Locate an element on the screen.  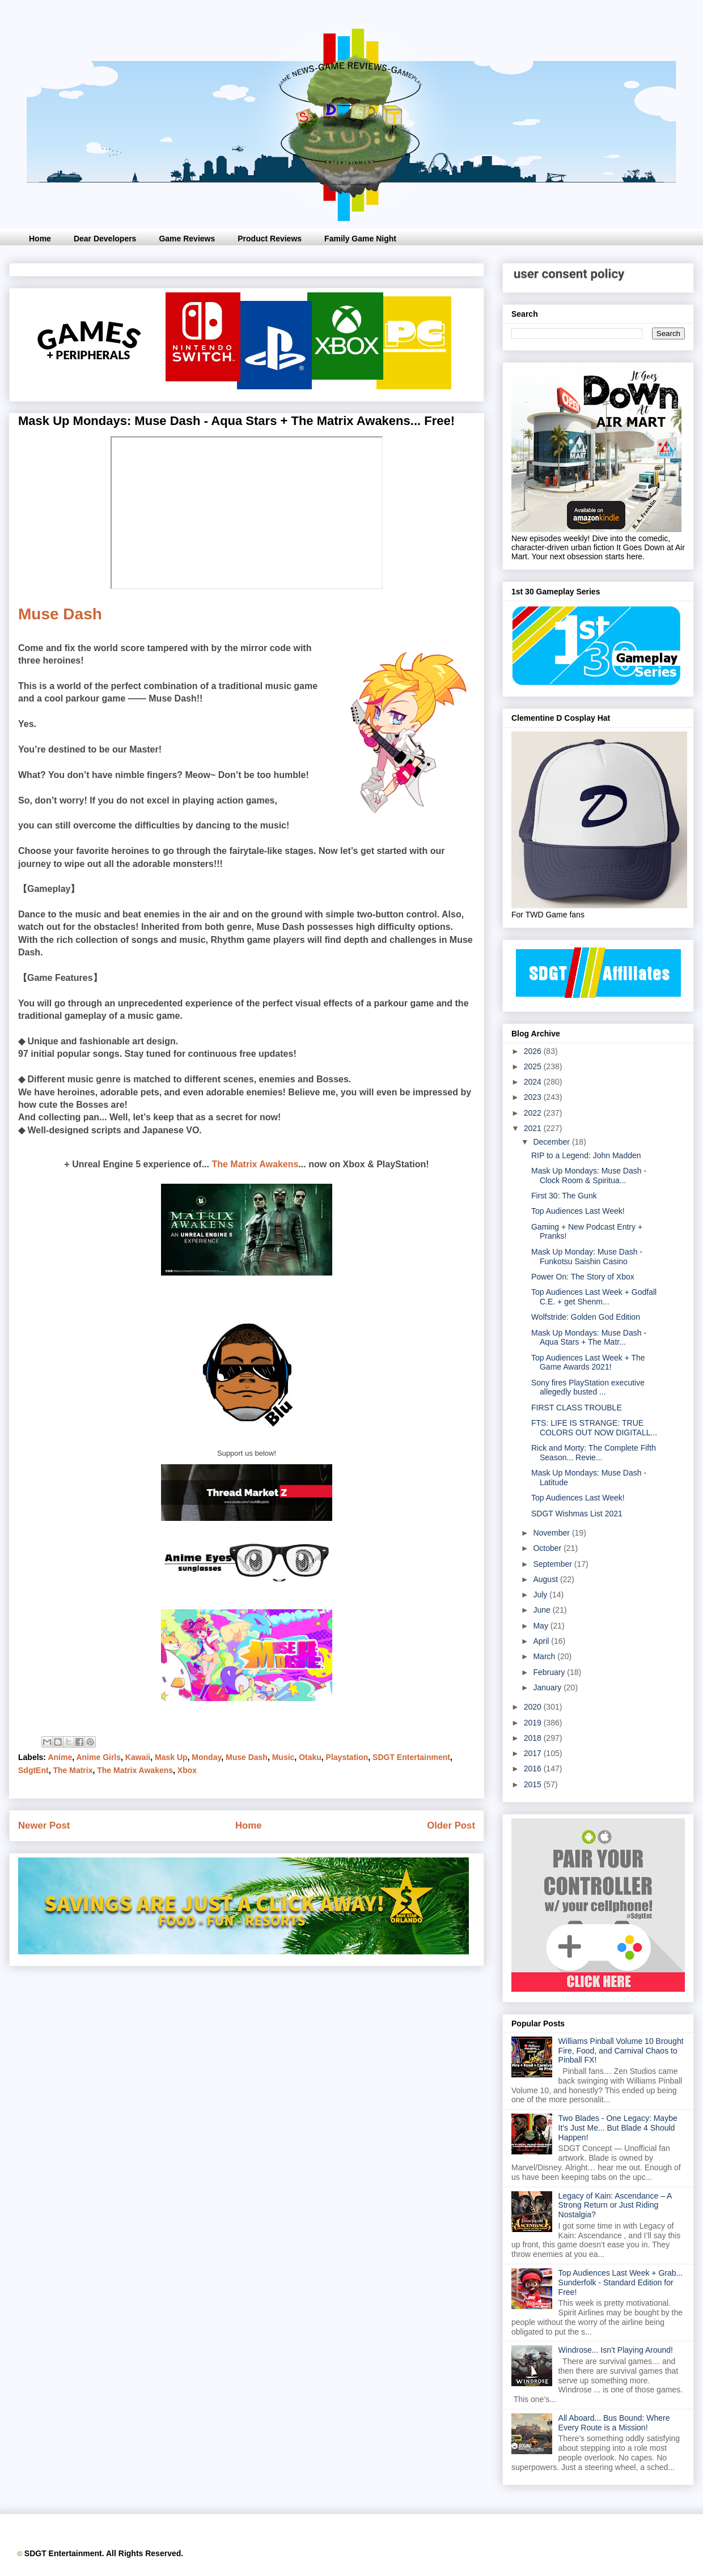
Kawaii is located at coordinates (137, 1757).